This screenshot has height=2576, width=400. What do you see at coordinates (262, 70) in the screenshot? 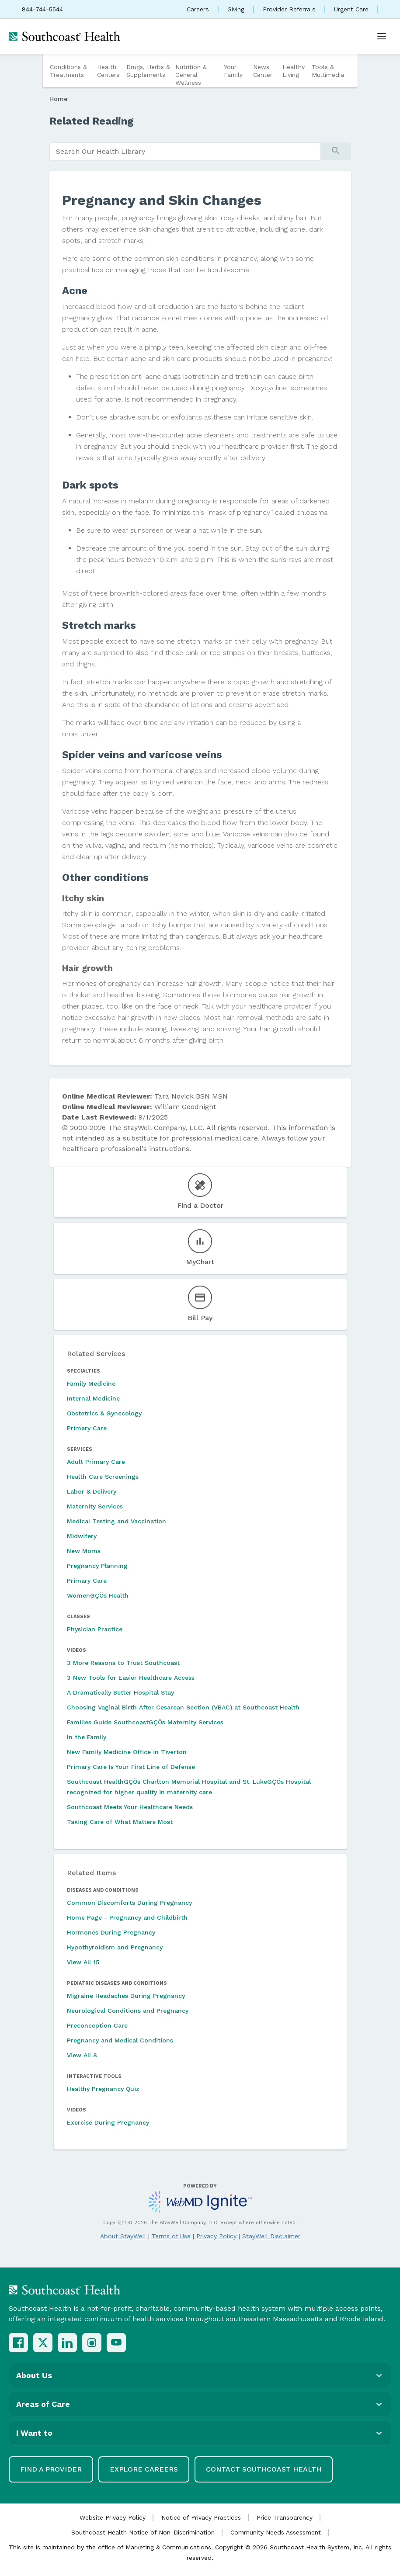
I see `News Center` at bounding box center [262, 70].